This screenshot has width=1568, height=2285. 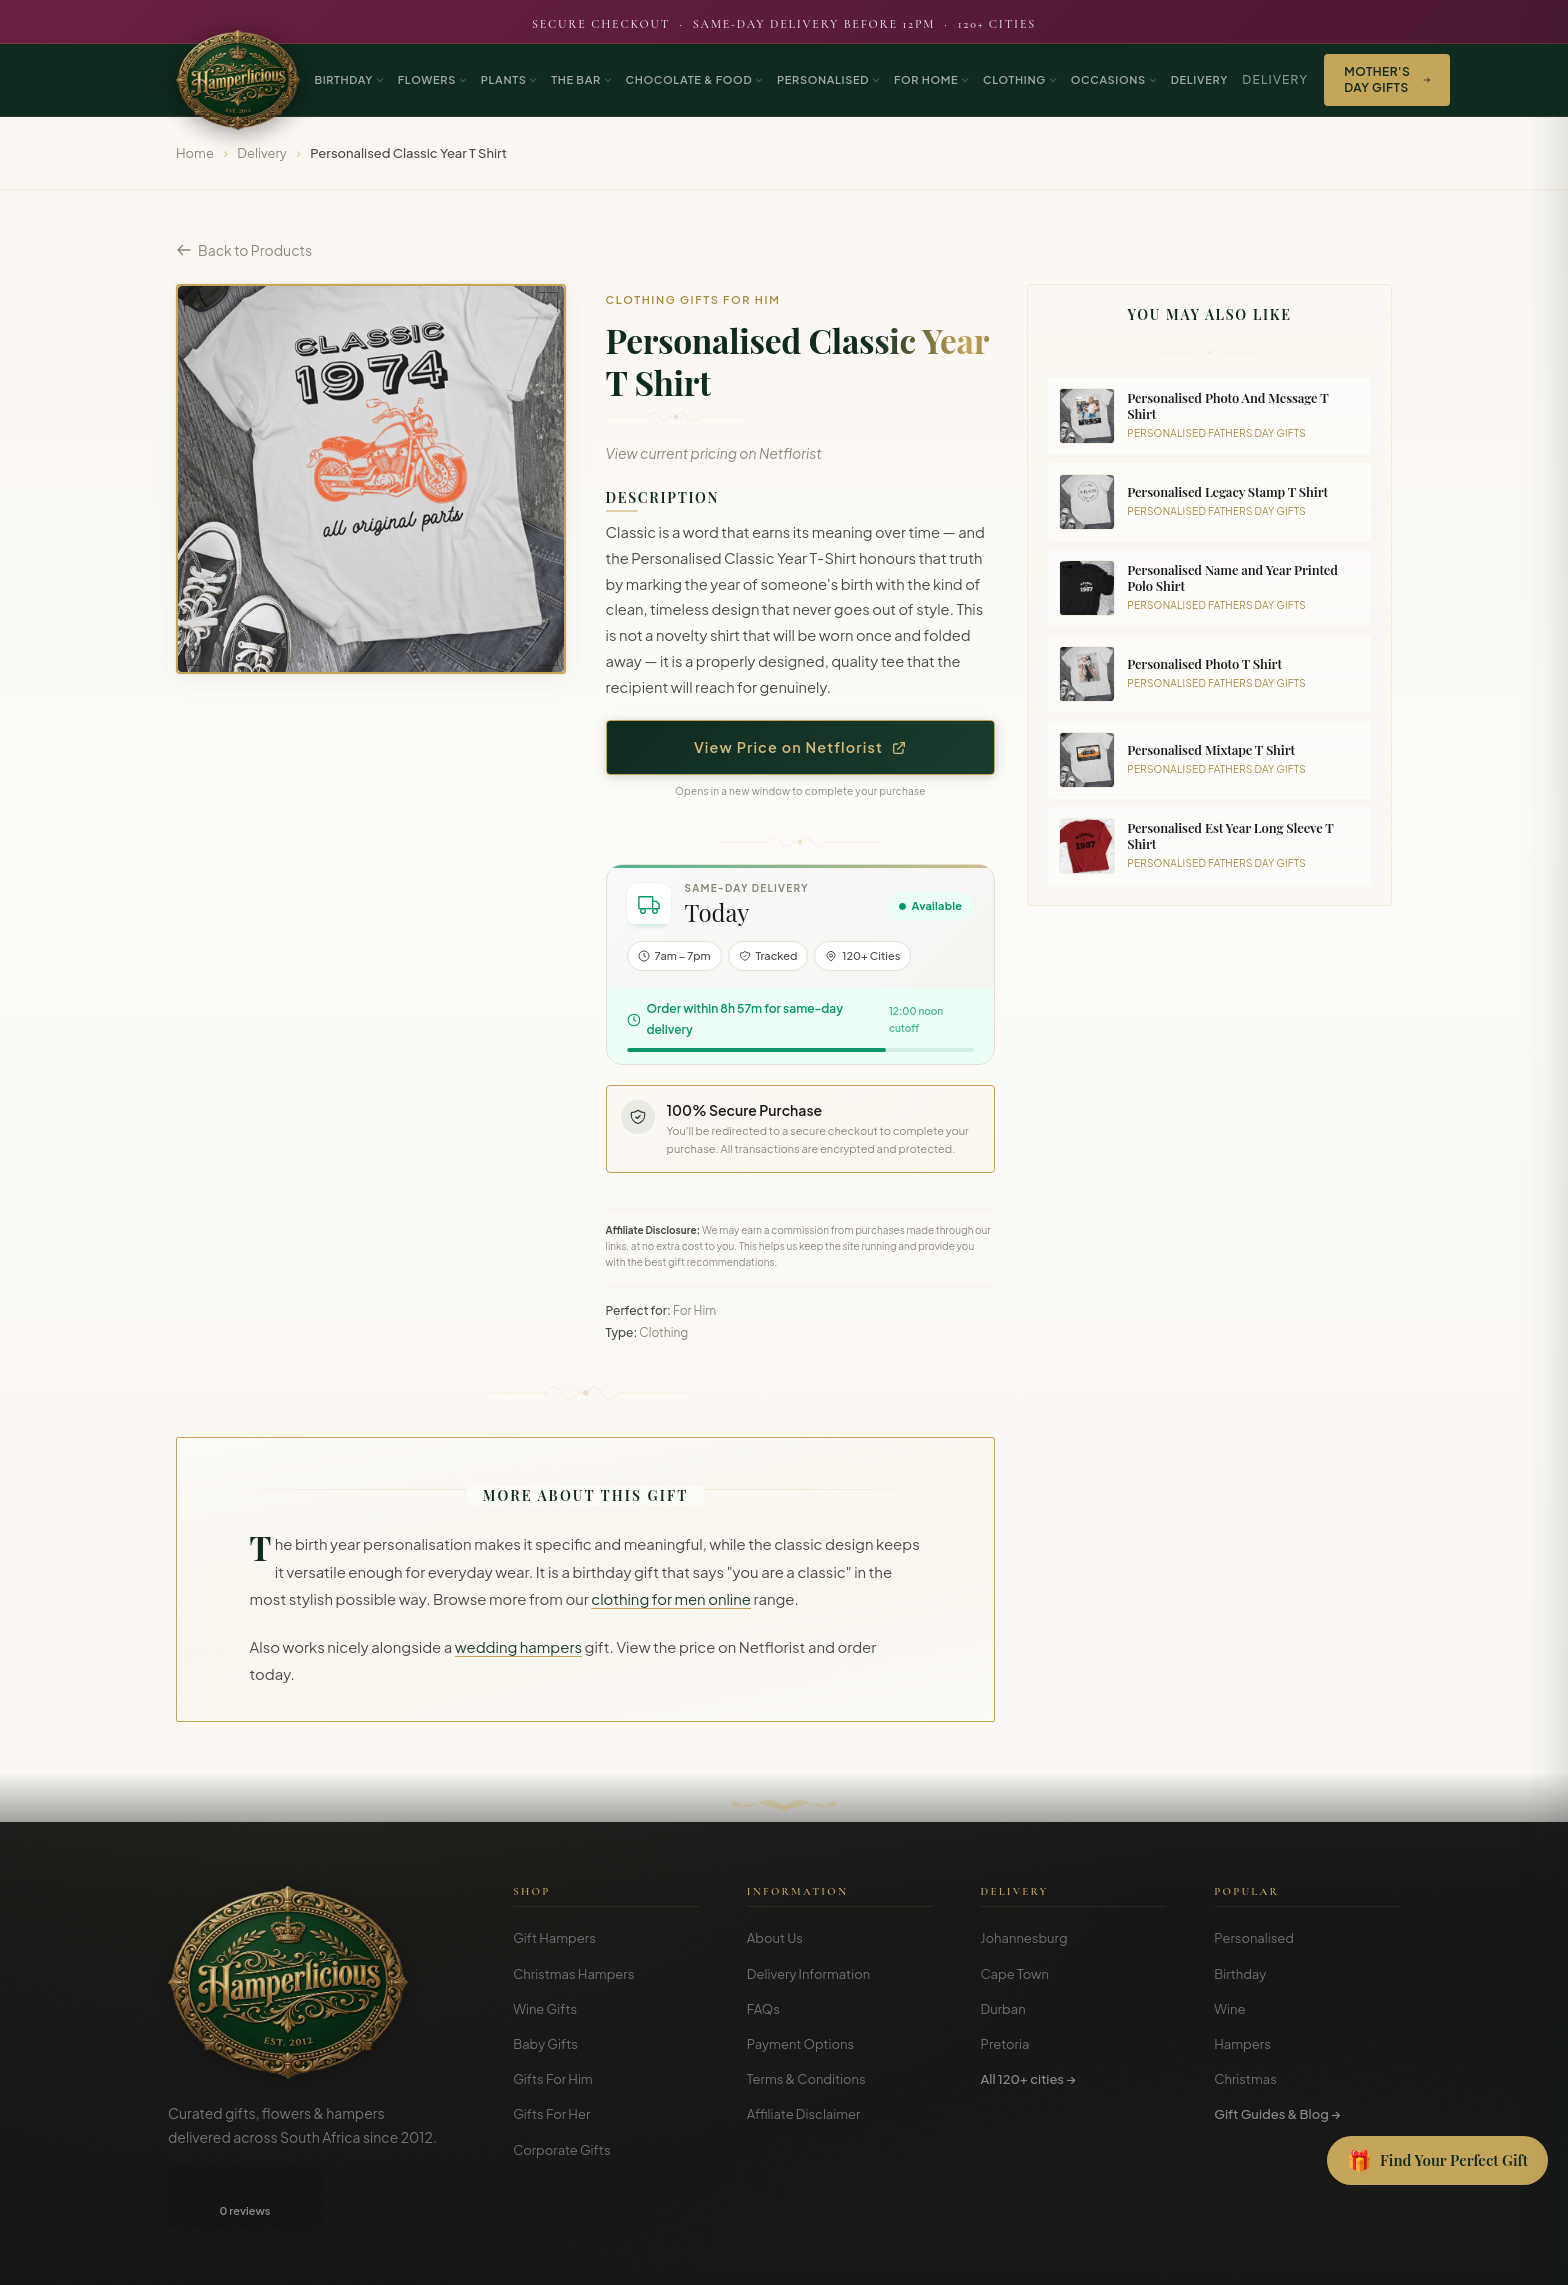 I want to click on [Open Gift Finder], so click(x=1437, y=2161).